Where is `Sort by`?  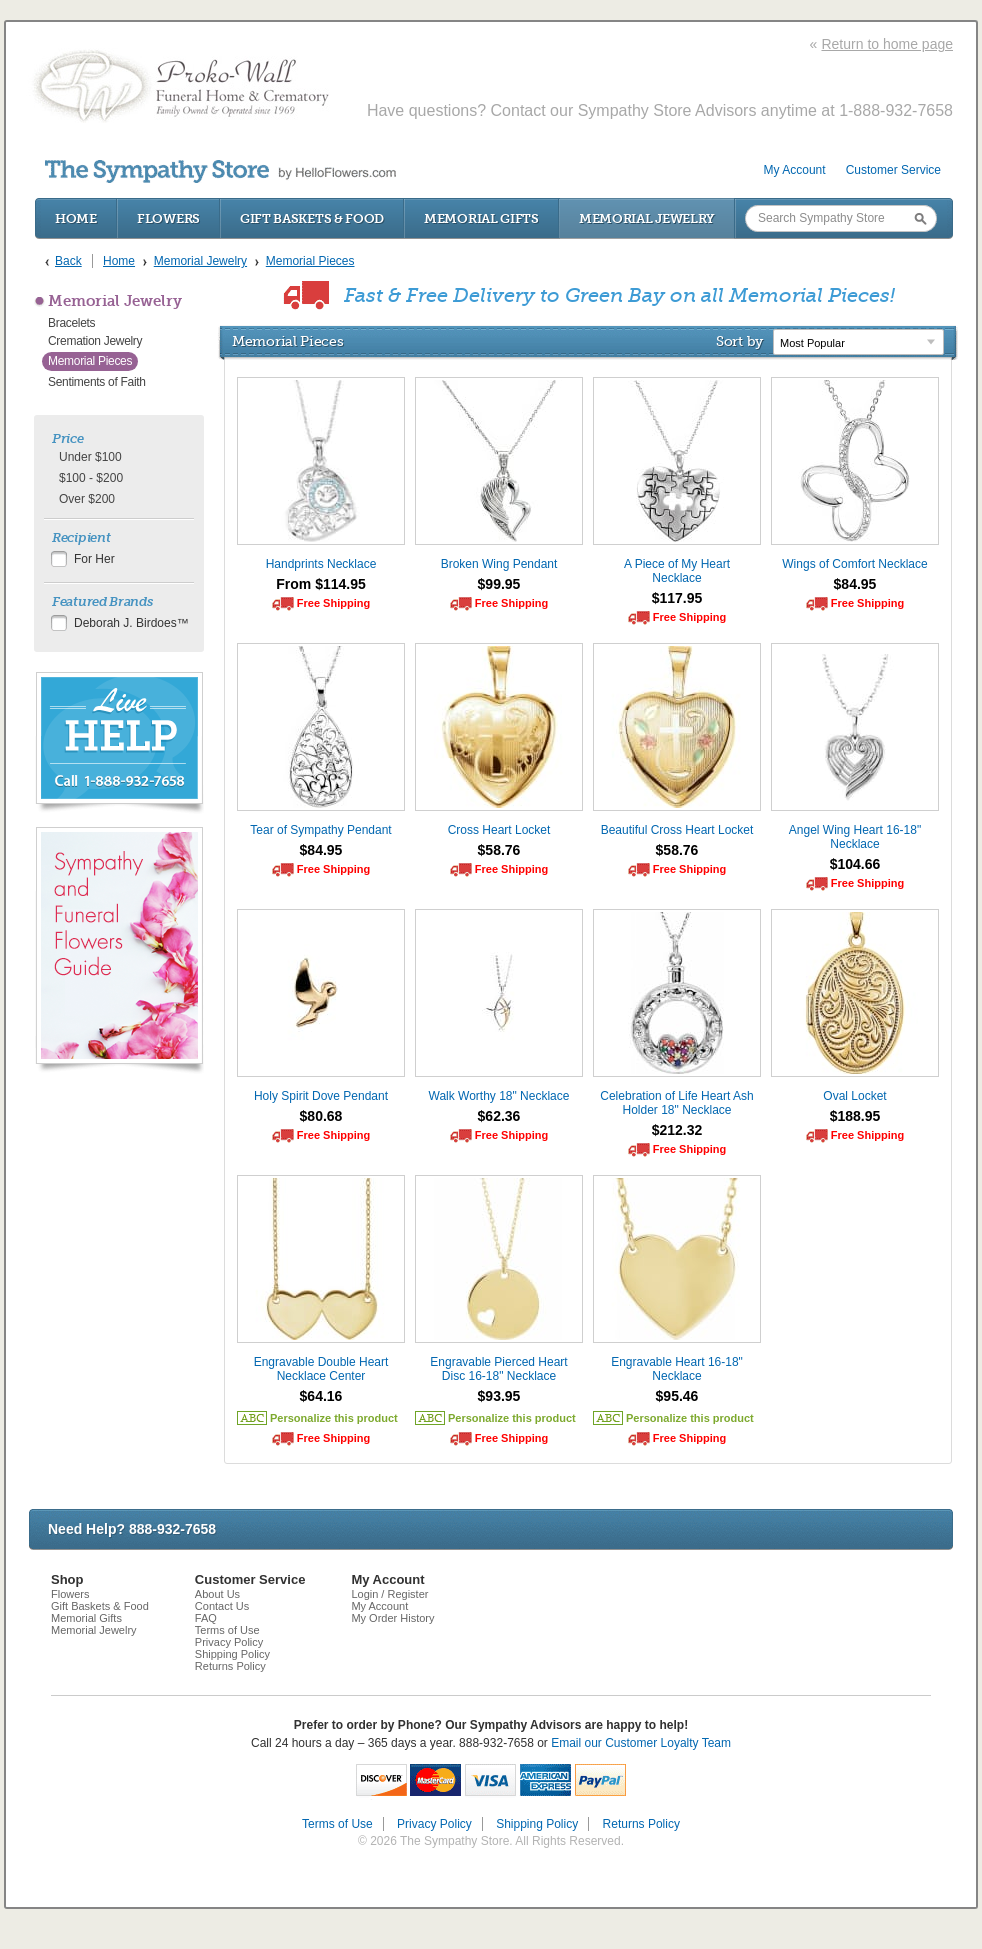 Sort by is located at coordinates (739, 341).